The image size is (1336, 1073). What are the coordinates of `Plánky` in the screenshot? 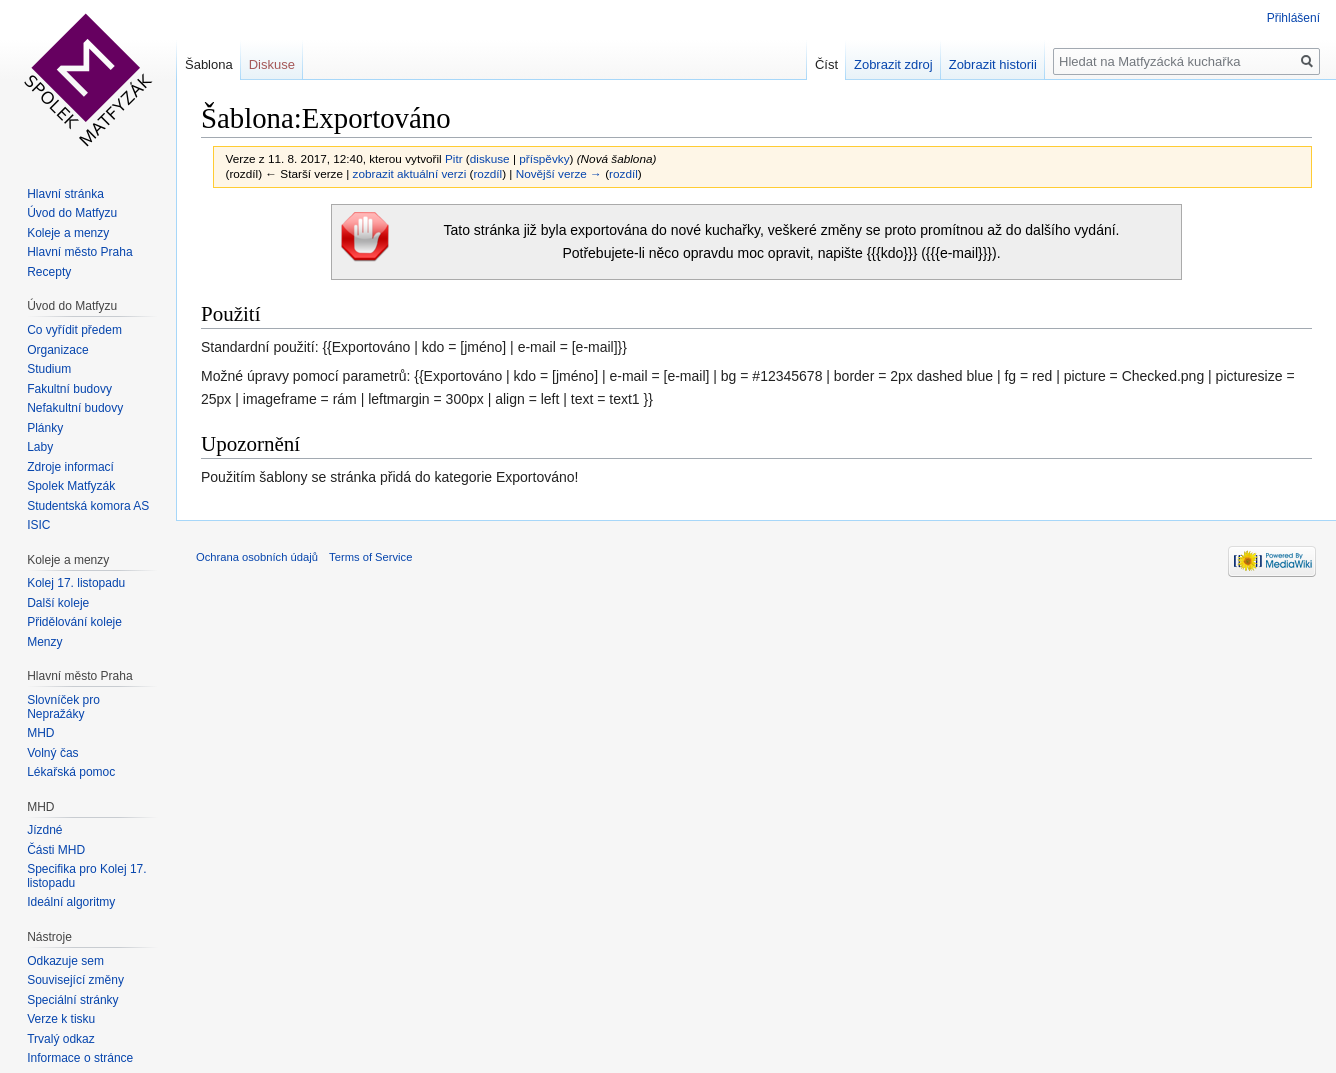 It's located at (45, 428).